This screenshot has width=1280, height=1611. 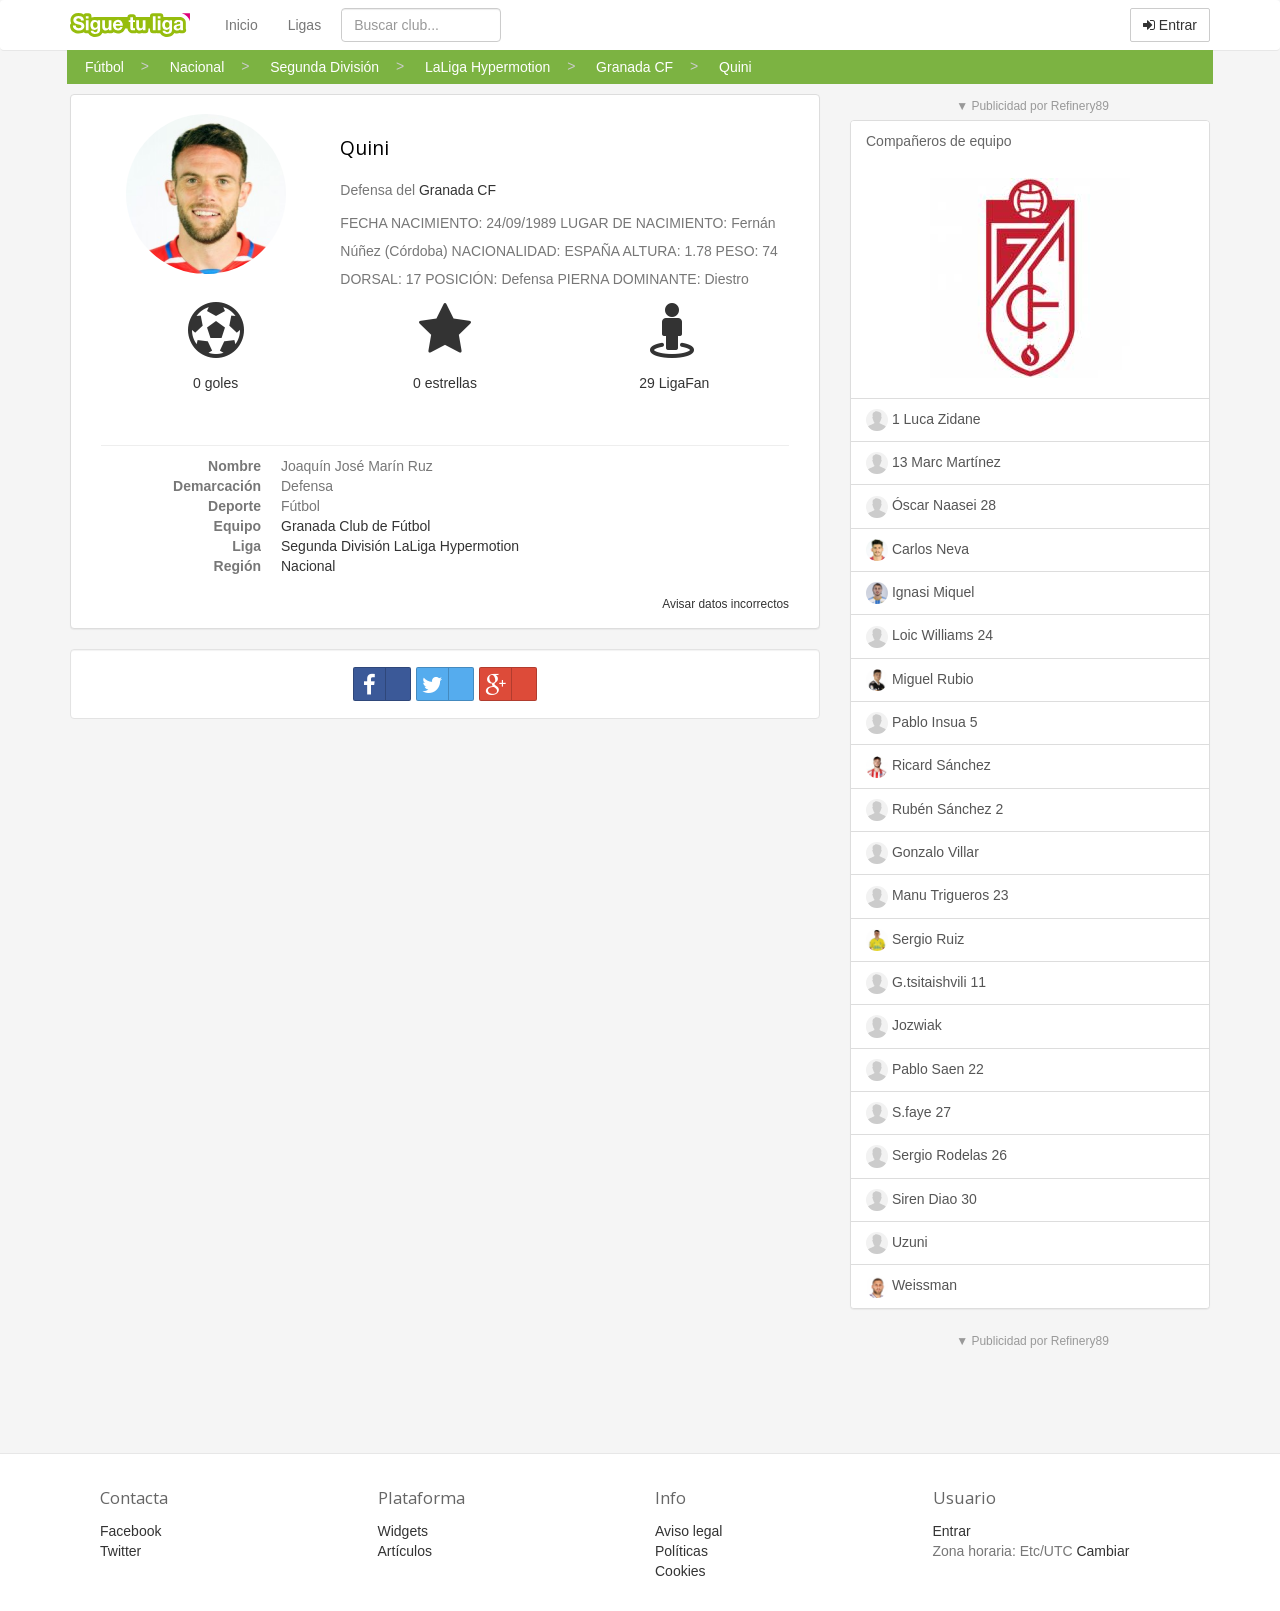 I want to click on Miguel Rubio, so click(x=920, y=680).